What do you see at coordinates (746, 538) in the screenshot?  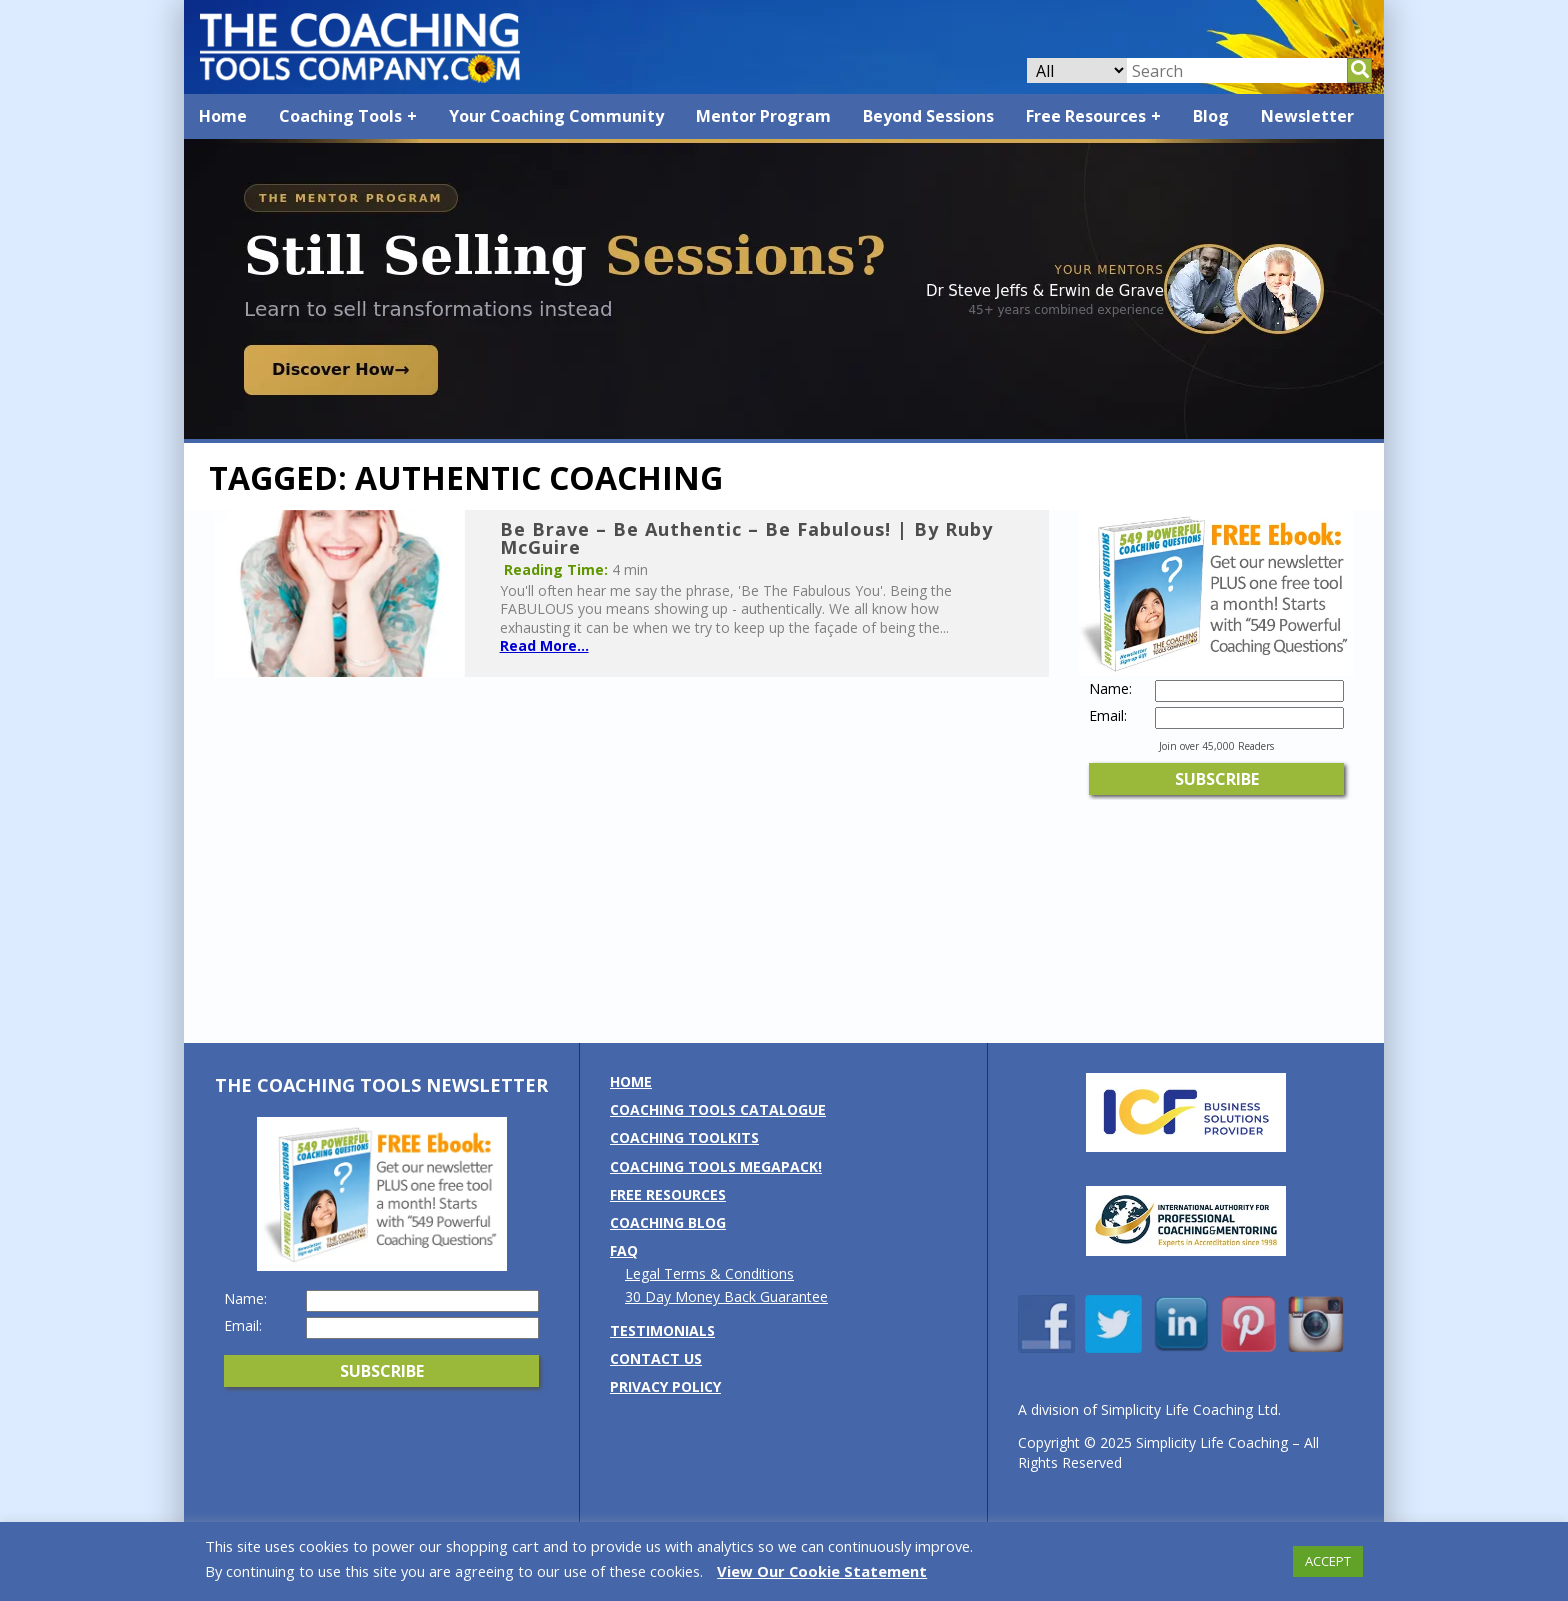 I see `Be Brave – Be Authentic – Be Fabulous! | By Ruby McGuire` at bounding box center [746, 538].